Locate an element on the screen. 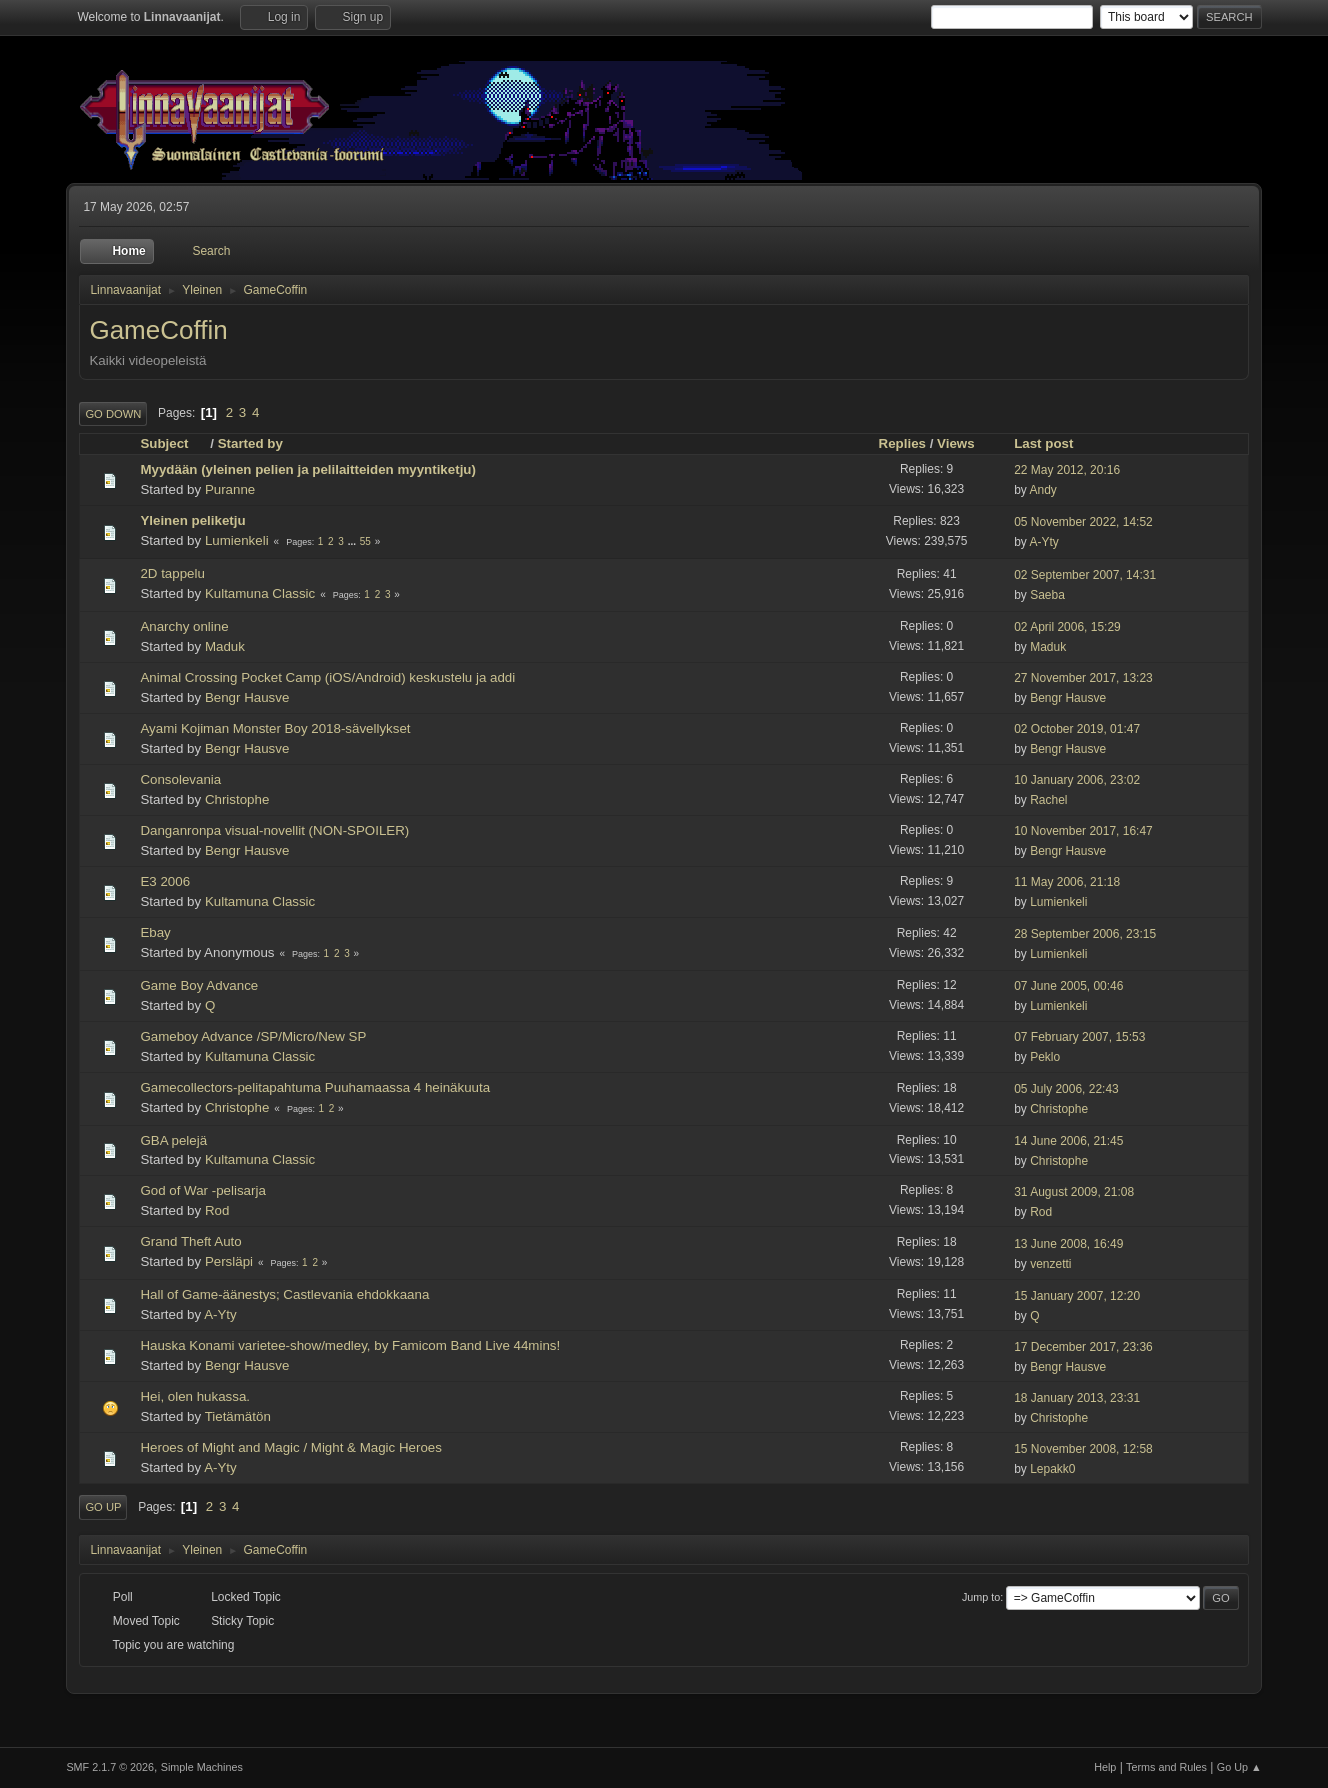 Image resolution: width=1328 pixels, height=1788 pixels. SMF 2.1.7 © 2026 is located at coordinates (110, 1767).